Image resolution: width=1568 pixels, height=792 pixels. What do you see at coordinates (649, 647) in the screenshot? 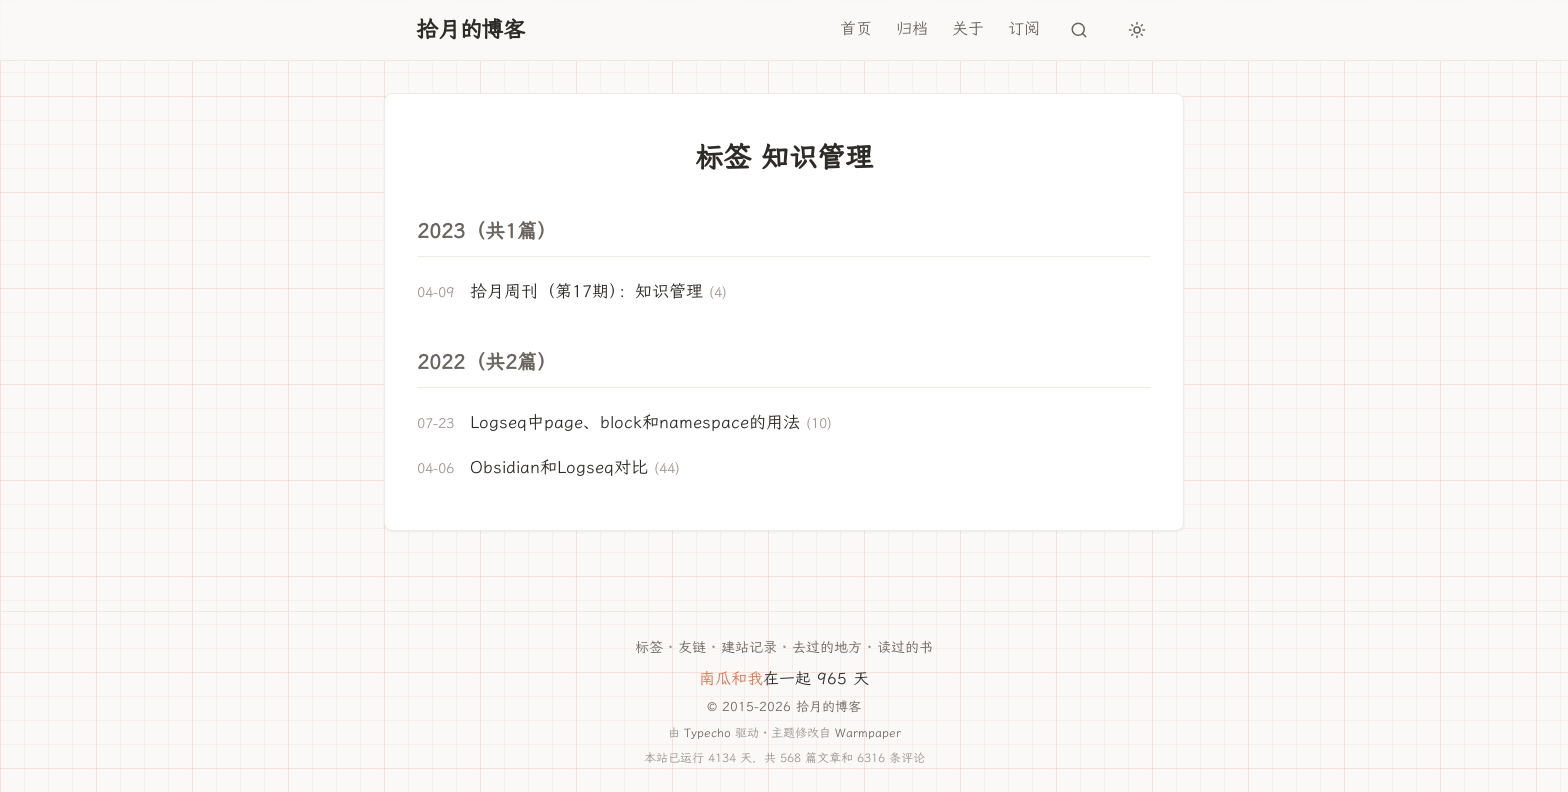
I see `标签` at bounding box center [649, 647].